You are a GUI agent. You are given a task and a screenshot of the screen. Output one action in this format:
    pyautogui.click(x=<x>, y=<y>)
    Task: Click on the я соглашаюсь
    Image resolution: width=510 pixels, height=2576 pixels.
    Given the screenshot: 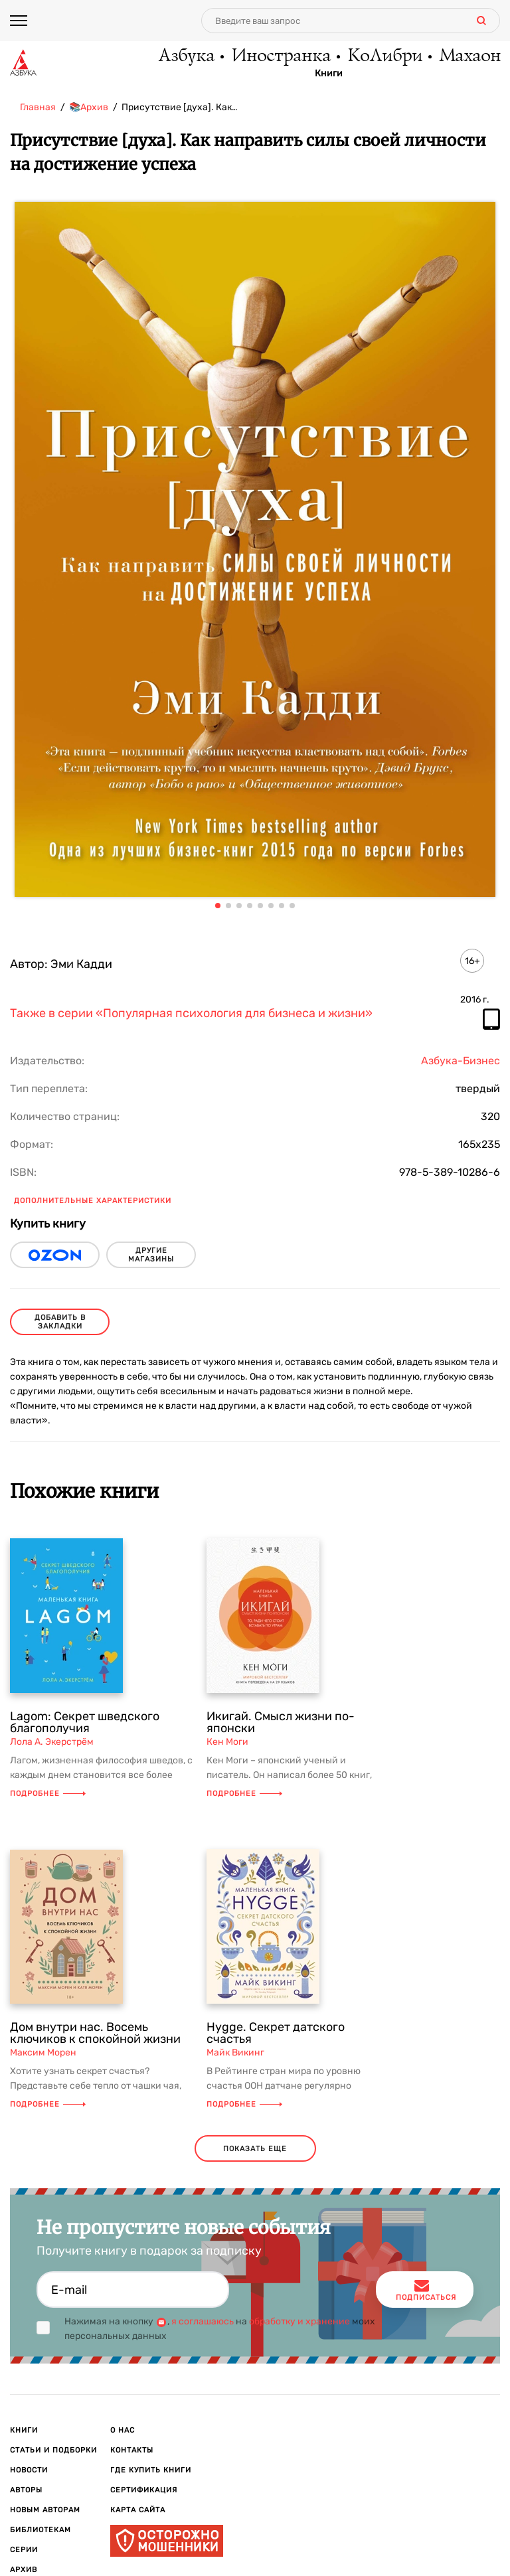 What is the action you would take?
    pyautogui.click(x=202, y=2321)
    